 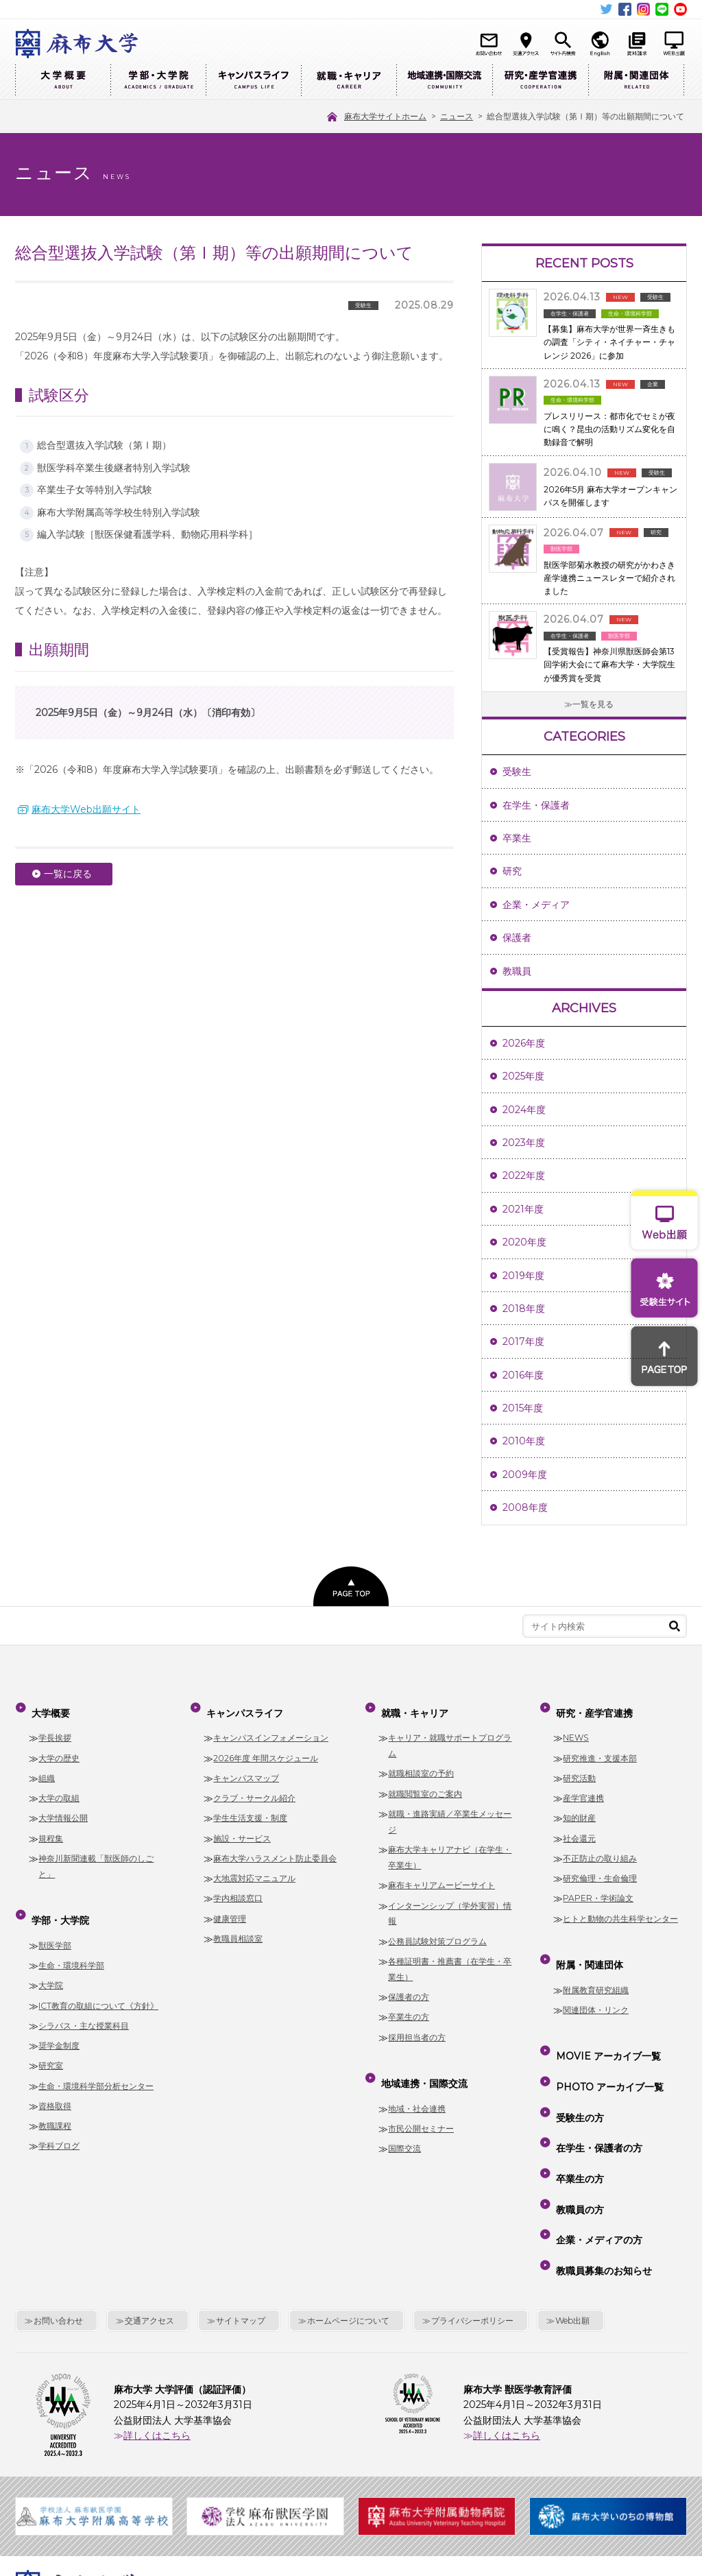 I want to click on 健康管理, so click(x=229, y=1908).